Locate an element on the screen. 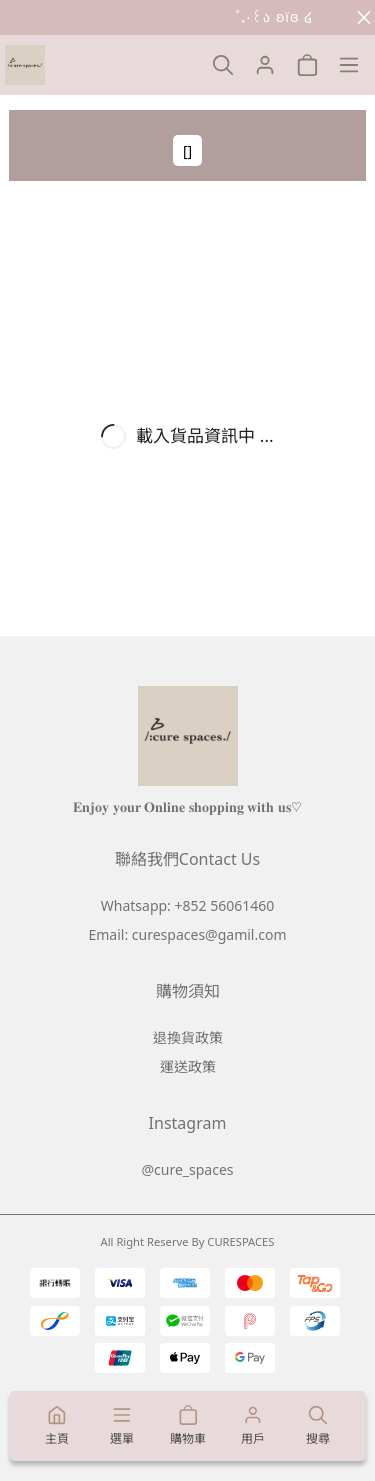 Image resolution: width=375 pixels, height=1481 pixels. 運送政策 is located at coordinates (188, 1066).